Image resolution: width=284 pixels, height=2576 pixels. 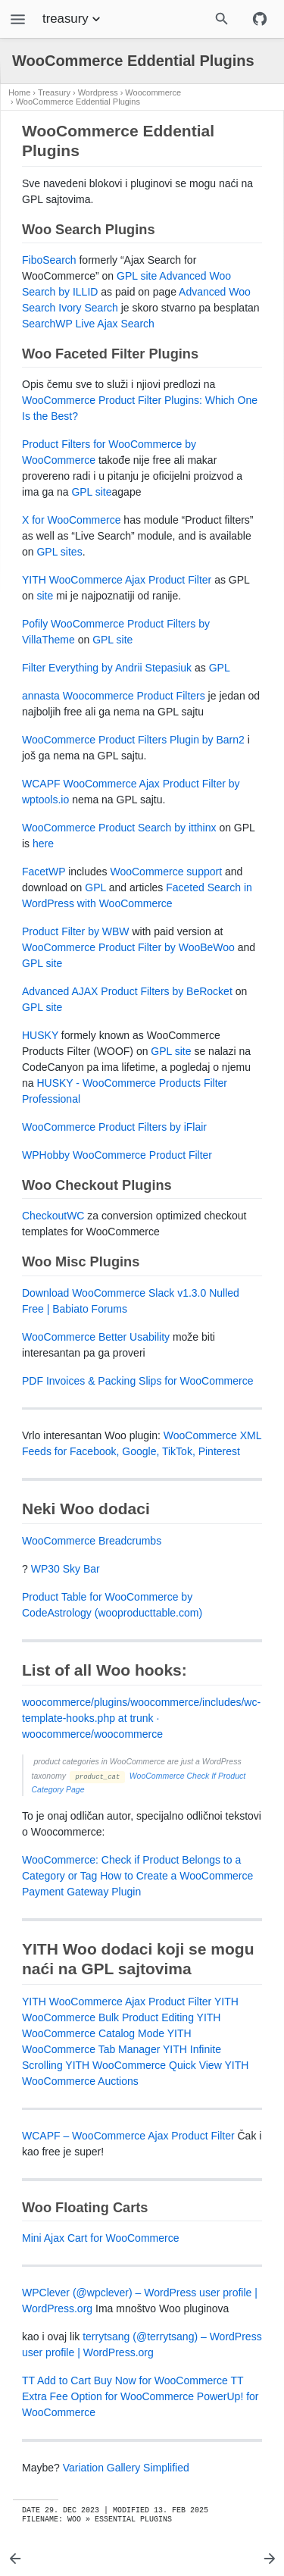 I want to click on PDF Invoices & Packing Slips for WooCommerce, so click(x=138, y=1381).